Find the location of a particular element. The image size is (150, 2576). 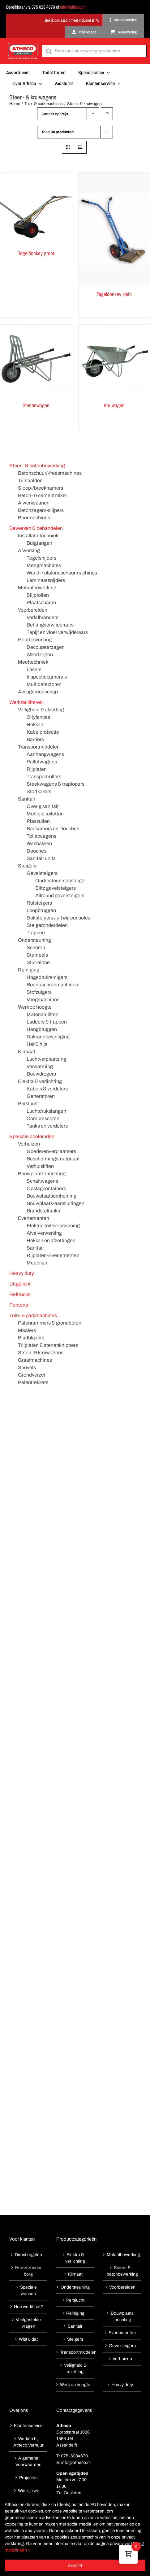

Blitz gevelsteigers is located at coordinates (55, 888).